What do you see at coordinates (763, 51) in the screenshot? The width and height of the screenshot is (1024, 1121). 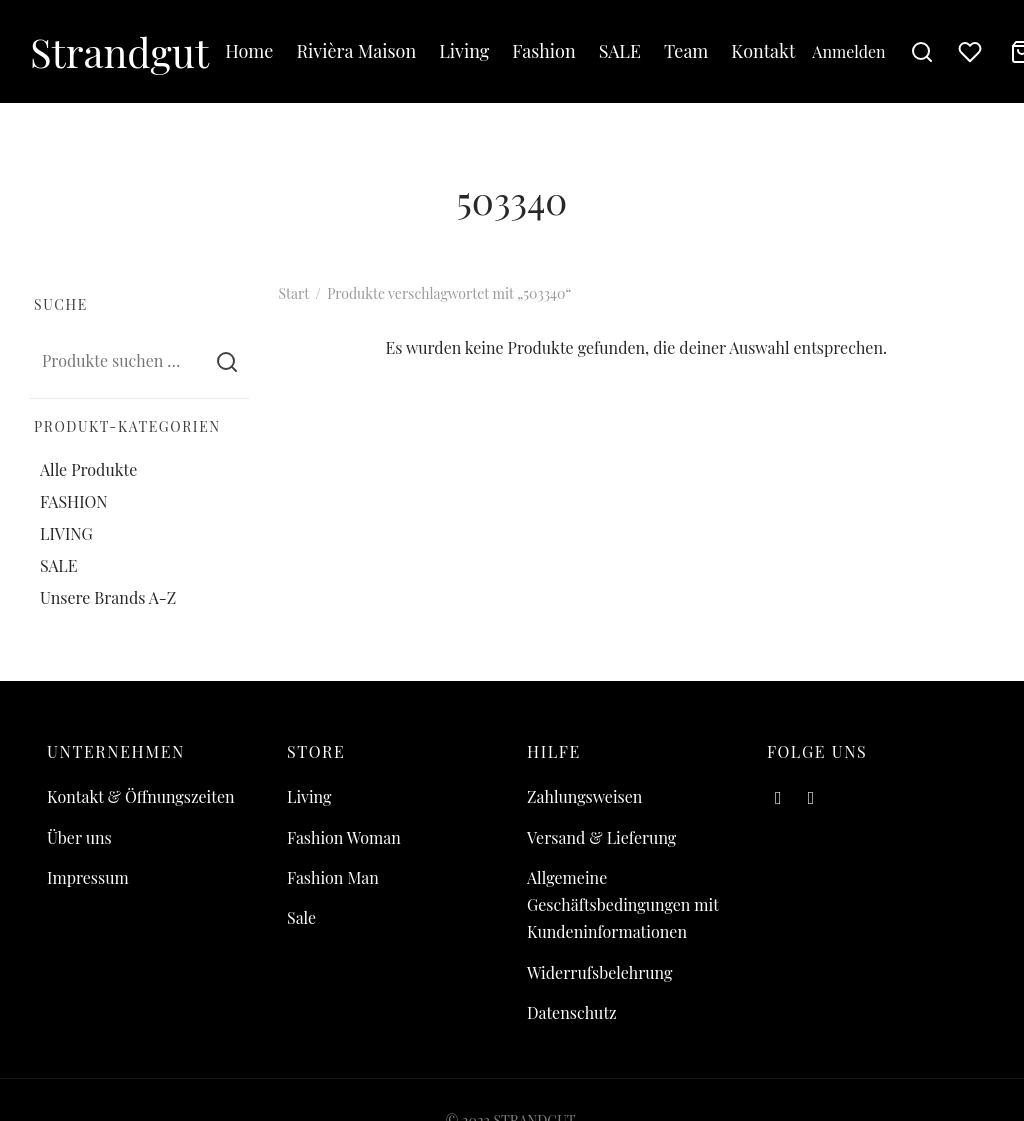 I see `Kontakt` at bounding box center [763, 51].